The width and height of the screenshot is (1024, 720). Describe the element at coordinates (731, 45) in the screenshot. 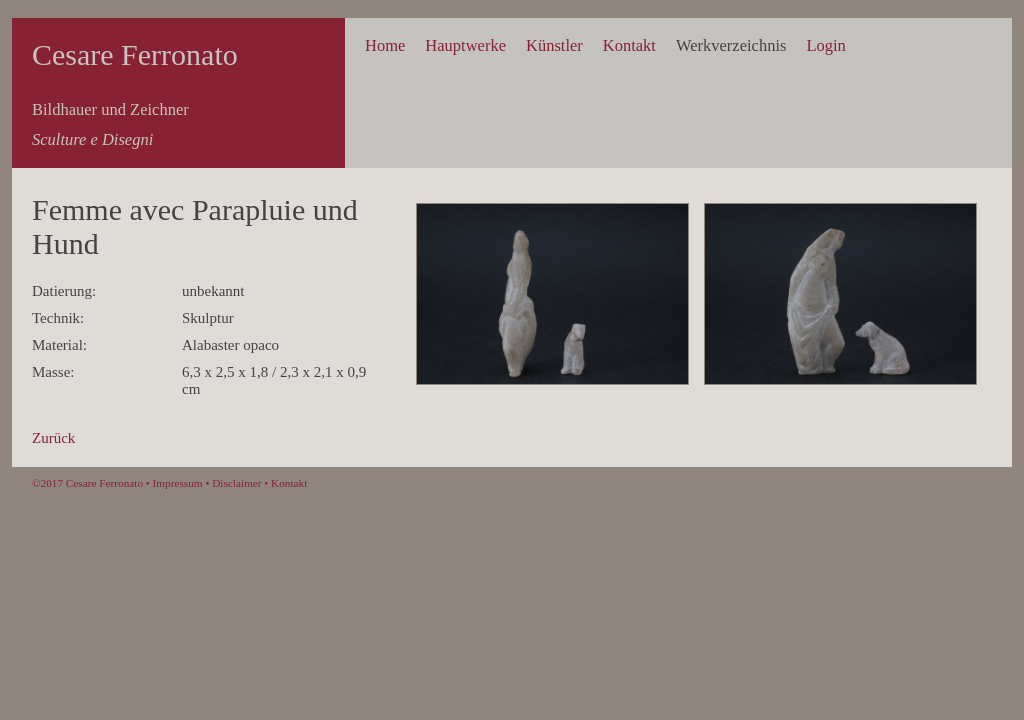

I see `Werkverzeichnis` at that location.